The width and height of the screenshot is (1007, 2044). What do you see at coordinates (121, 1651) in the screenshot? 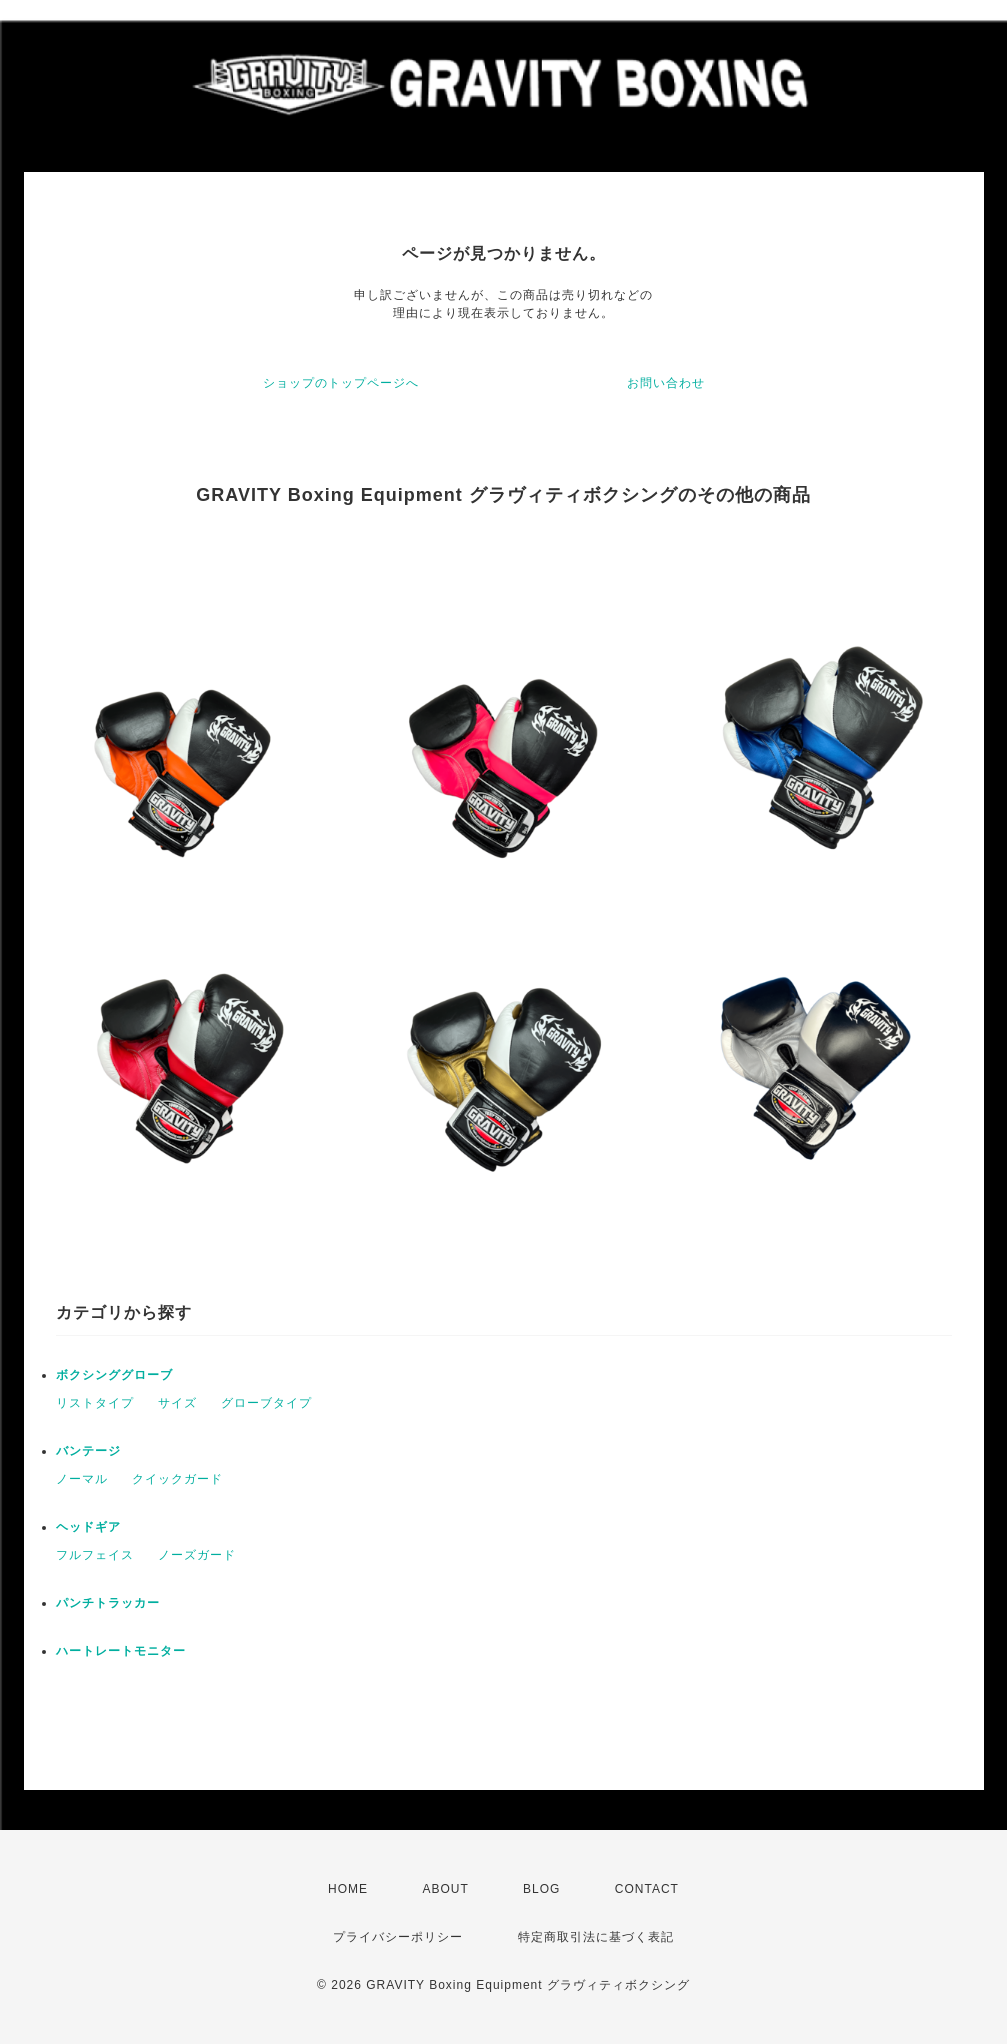
I see `ハートレートモニター` at bounding box center [121, 1651].